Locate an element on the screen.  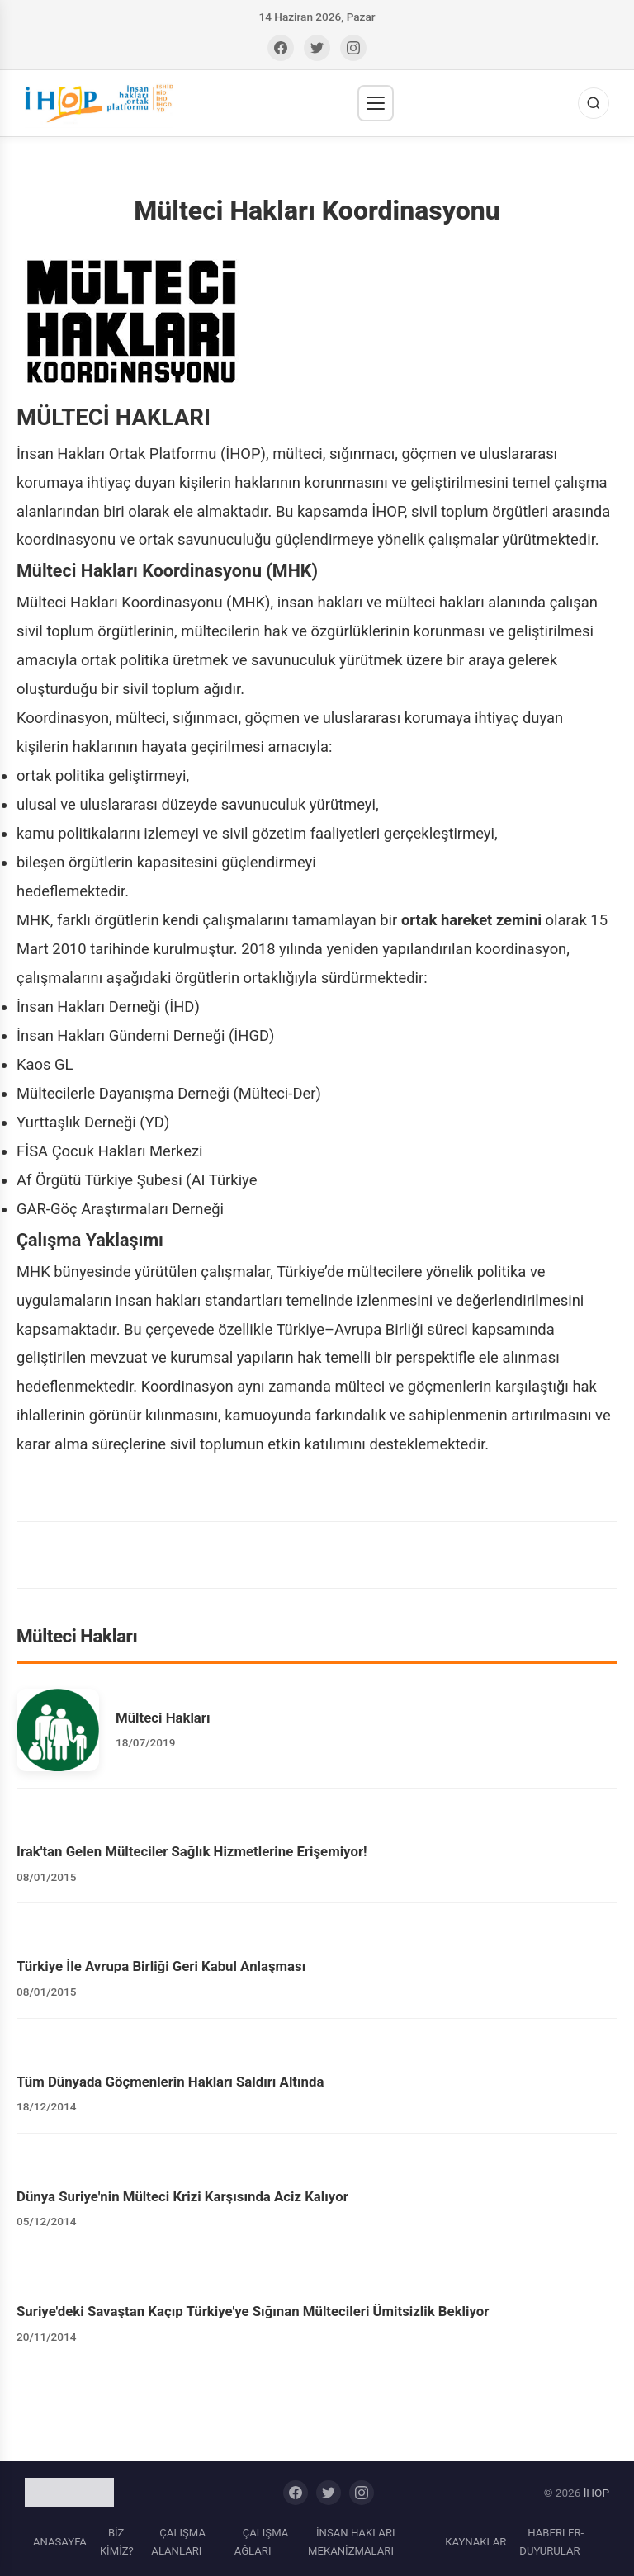
ÇALIŞMA AĞLARI is located at coordinates (261, 2541).